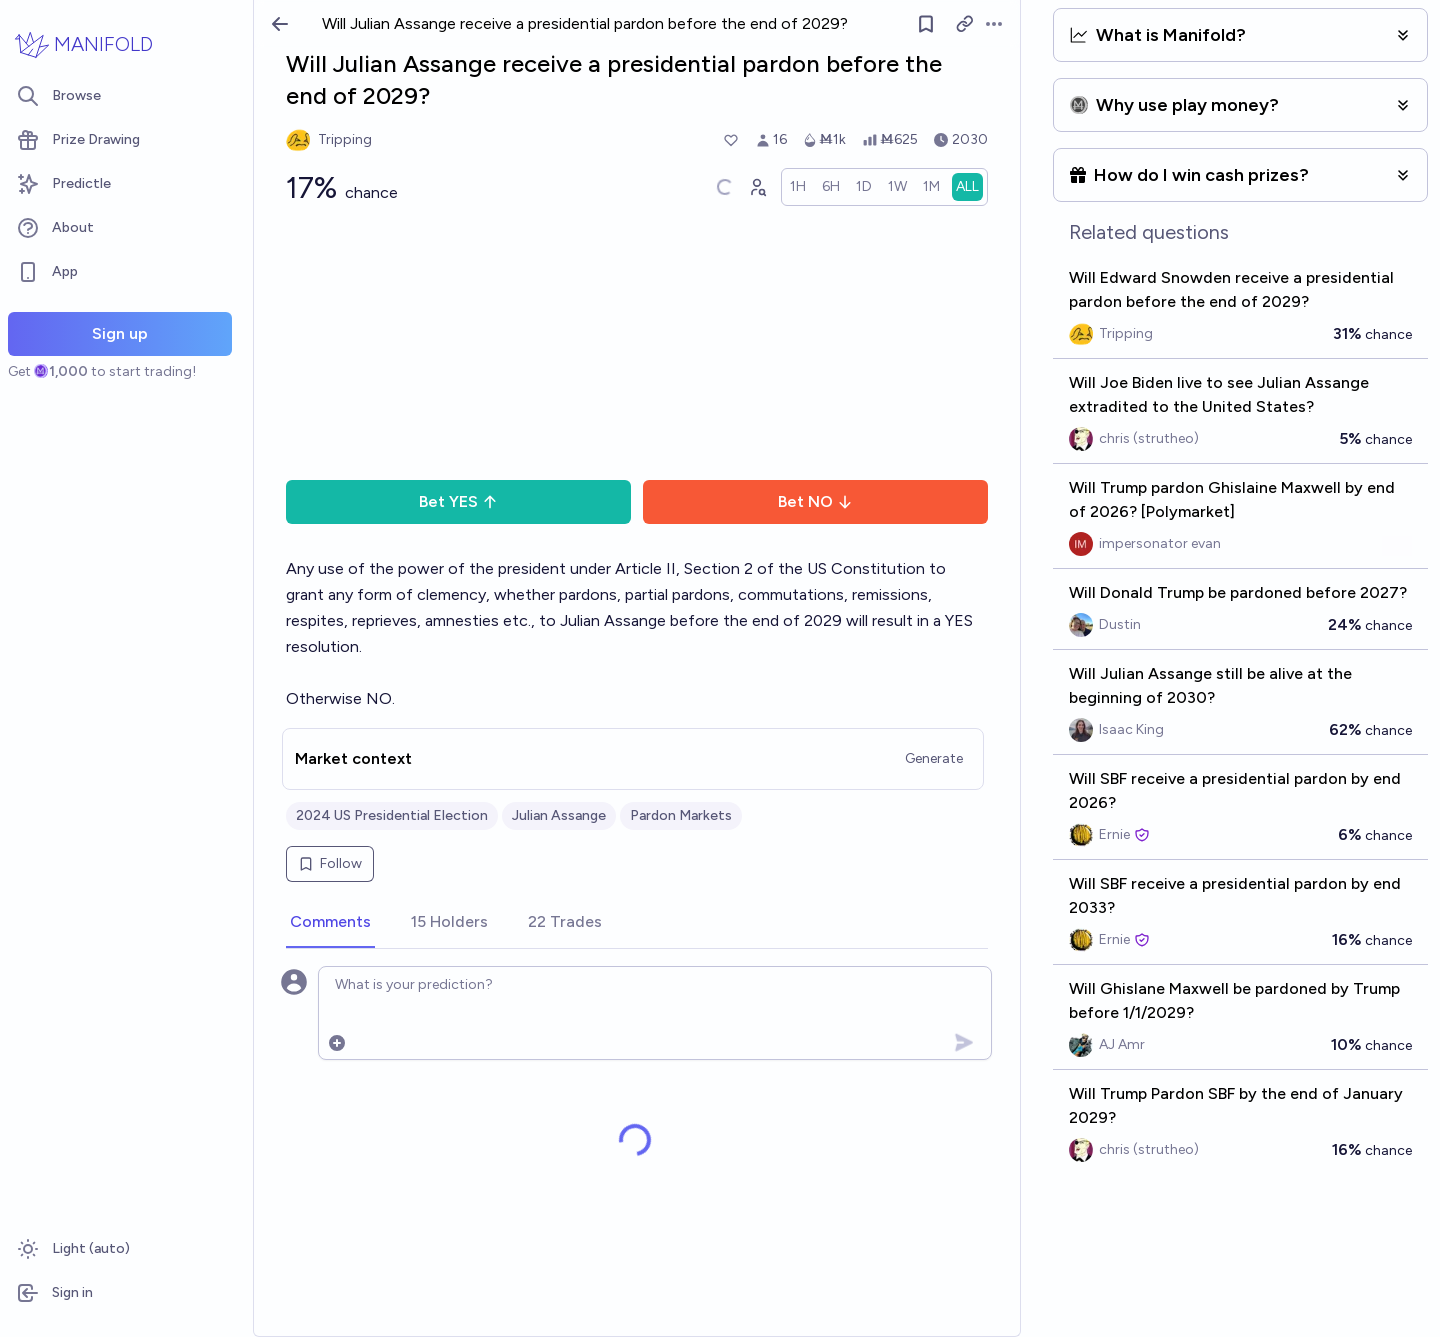 Image resolution: width=1440 pixels, height=1337 pixels. Describe the element at coordinates (458, 501) in the screenshot. I see `Bet YES` at that location.